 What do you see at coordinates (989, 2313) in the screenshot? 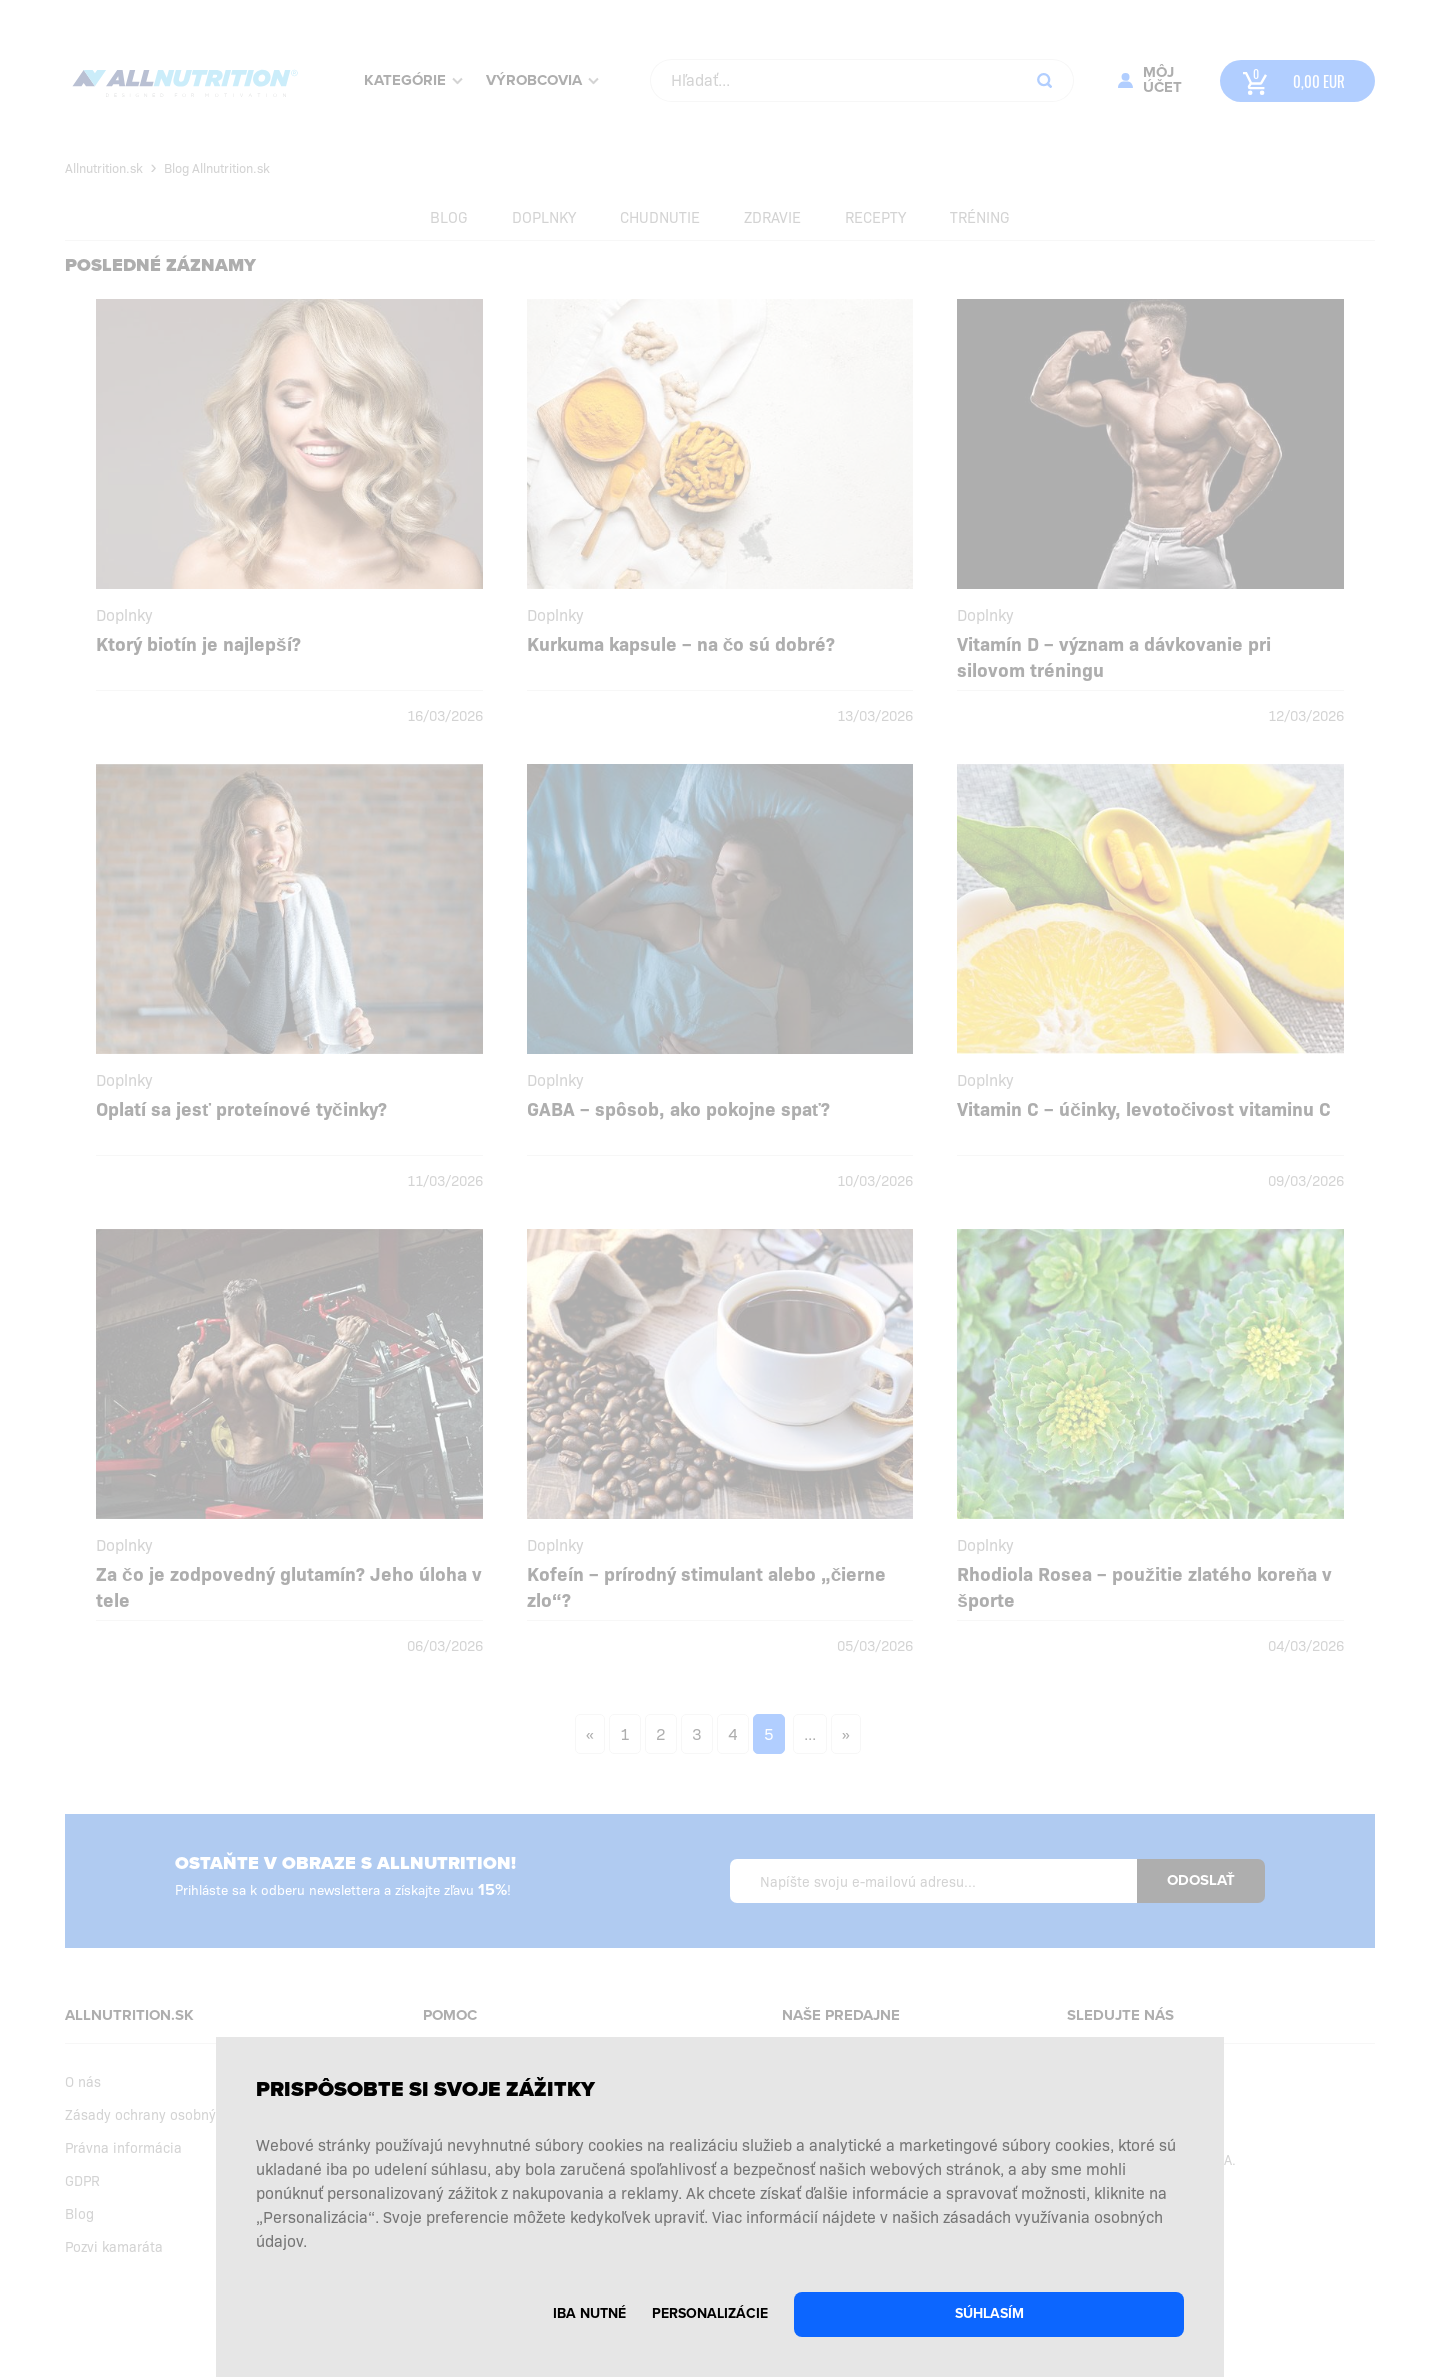
I see `Súhlasím` at bounding box center [989, 2313].